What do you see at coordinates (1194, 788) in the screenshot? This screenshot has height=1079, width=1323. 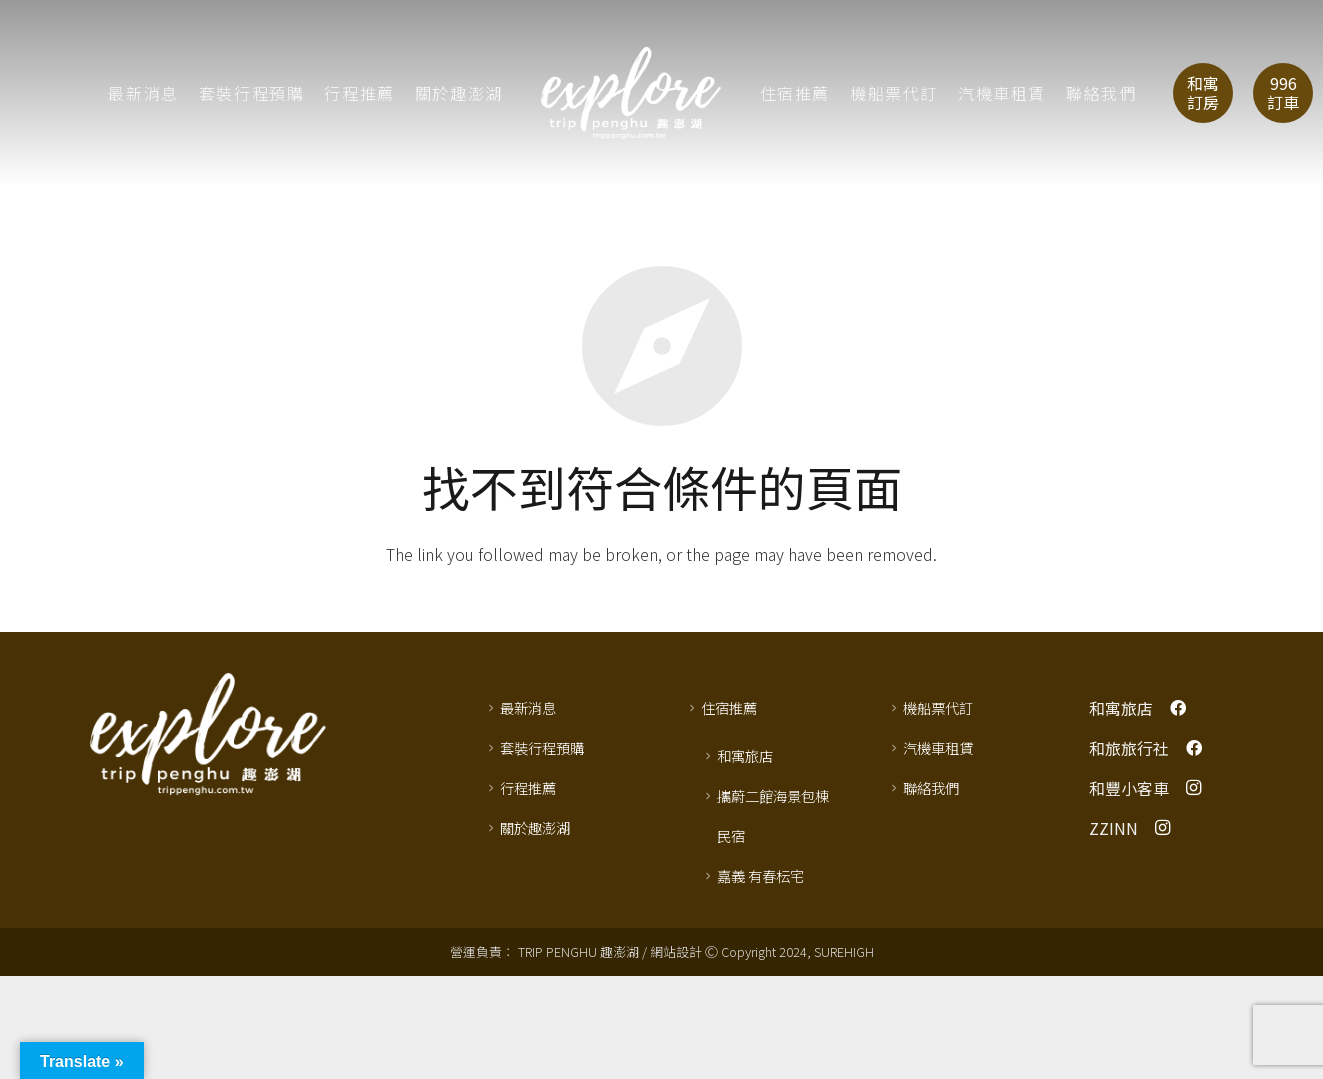 I see `[Instagram]` at bounding box center [1194, 788].